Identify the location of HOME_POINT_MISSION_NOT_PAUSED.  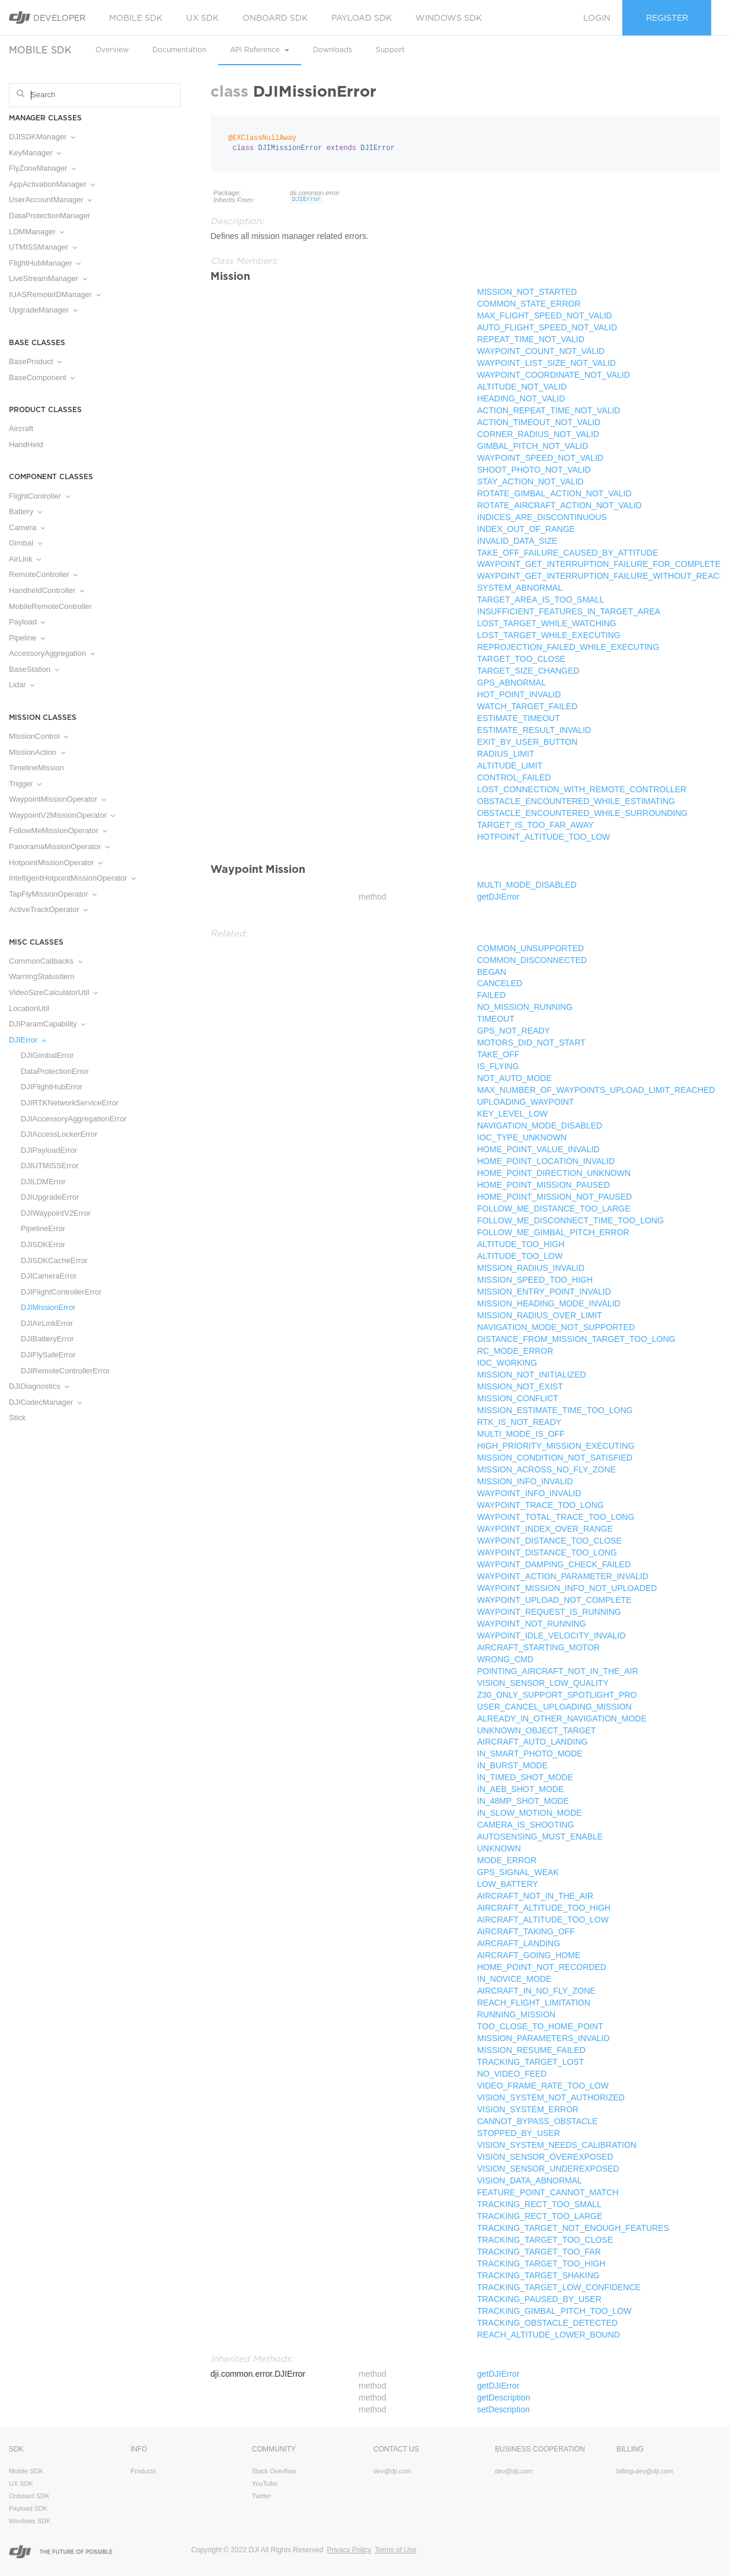
(554, 1196).